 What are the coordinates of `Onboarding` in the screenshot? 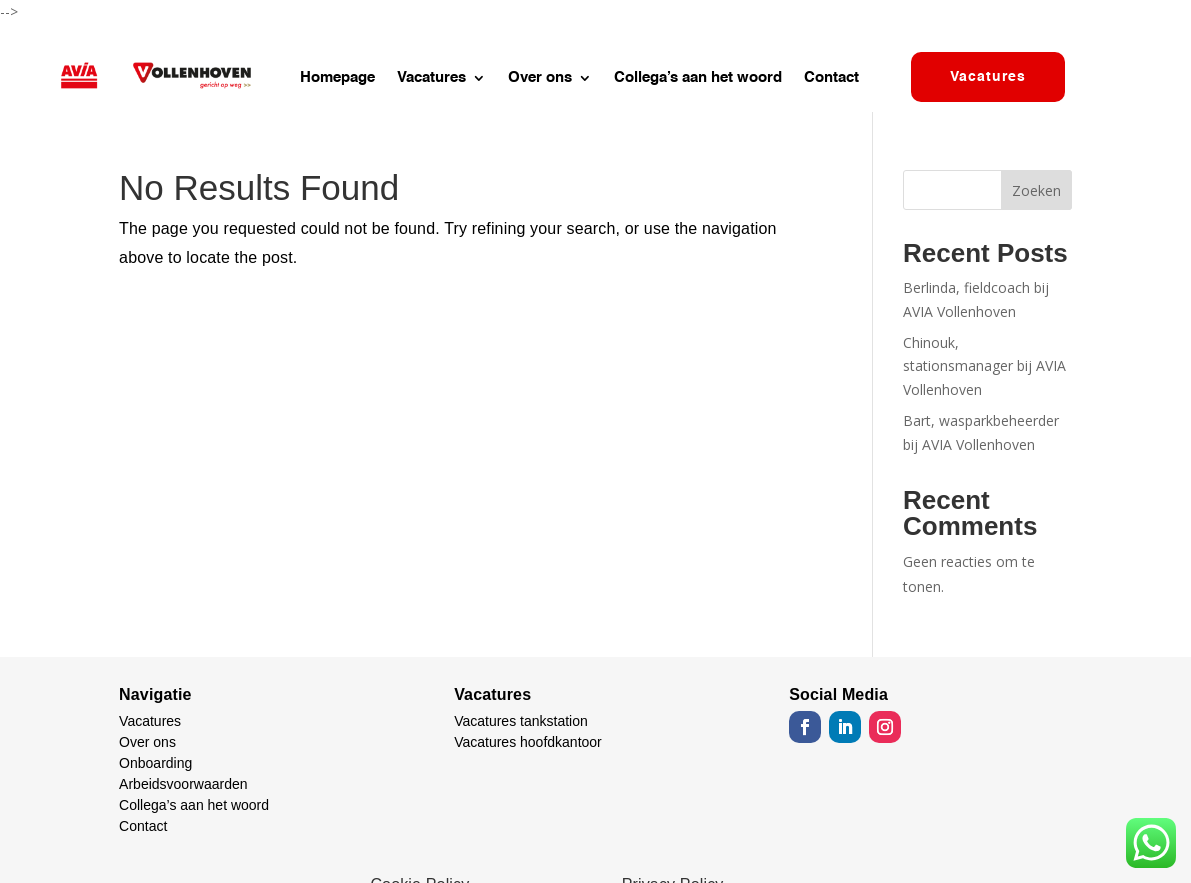 It's located at (155, 763).